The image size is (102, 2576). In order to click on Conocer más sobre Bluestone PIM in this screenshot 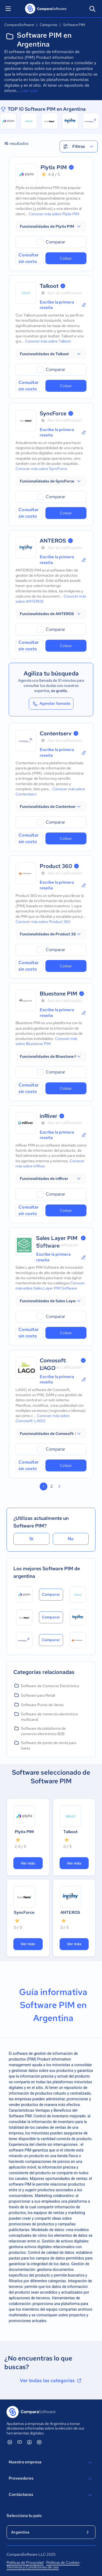, I will do `click(46, 1041)`.